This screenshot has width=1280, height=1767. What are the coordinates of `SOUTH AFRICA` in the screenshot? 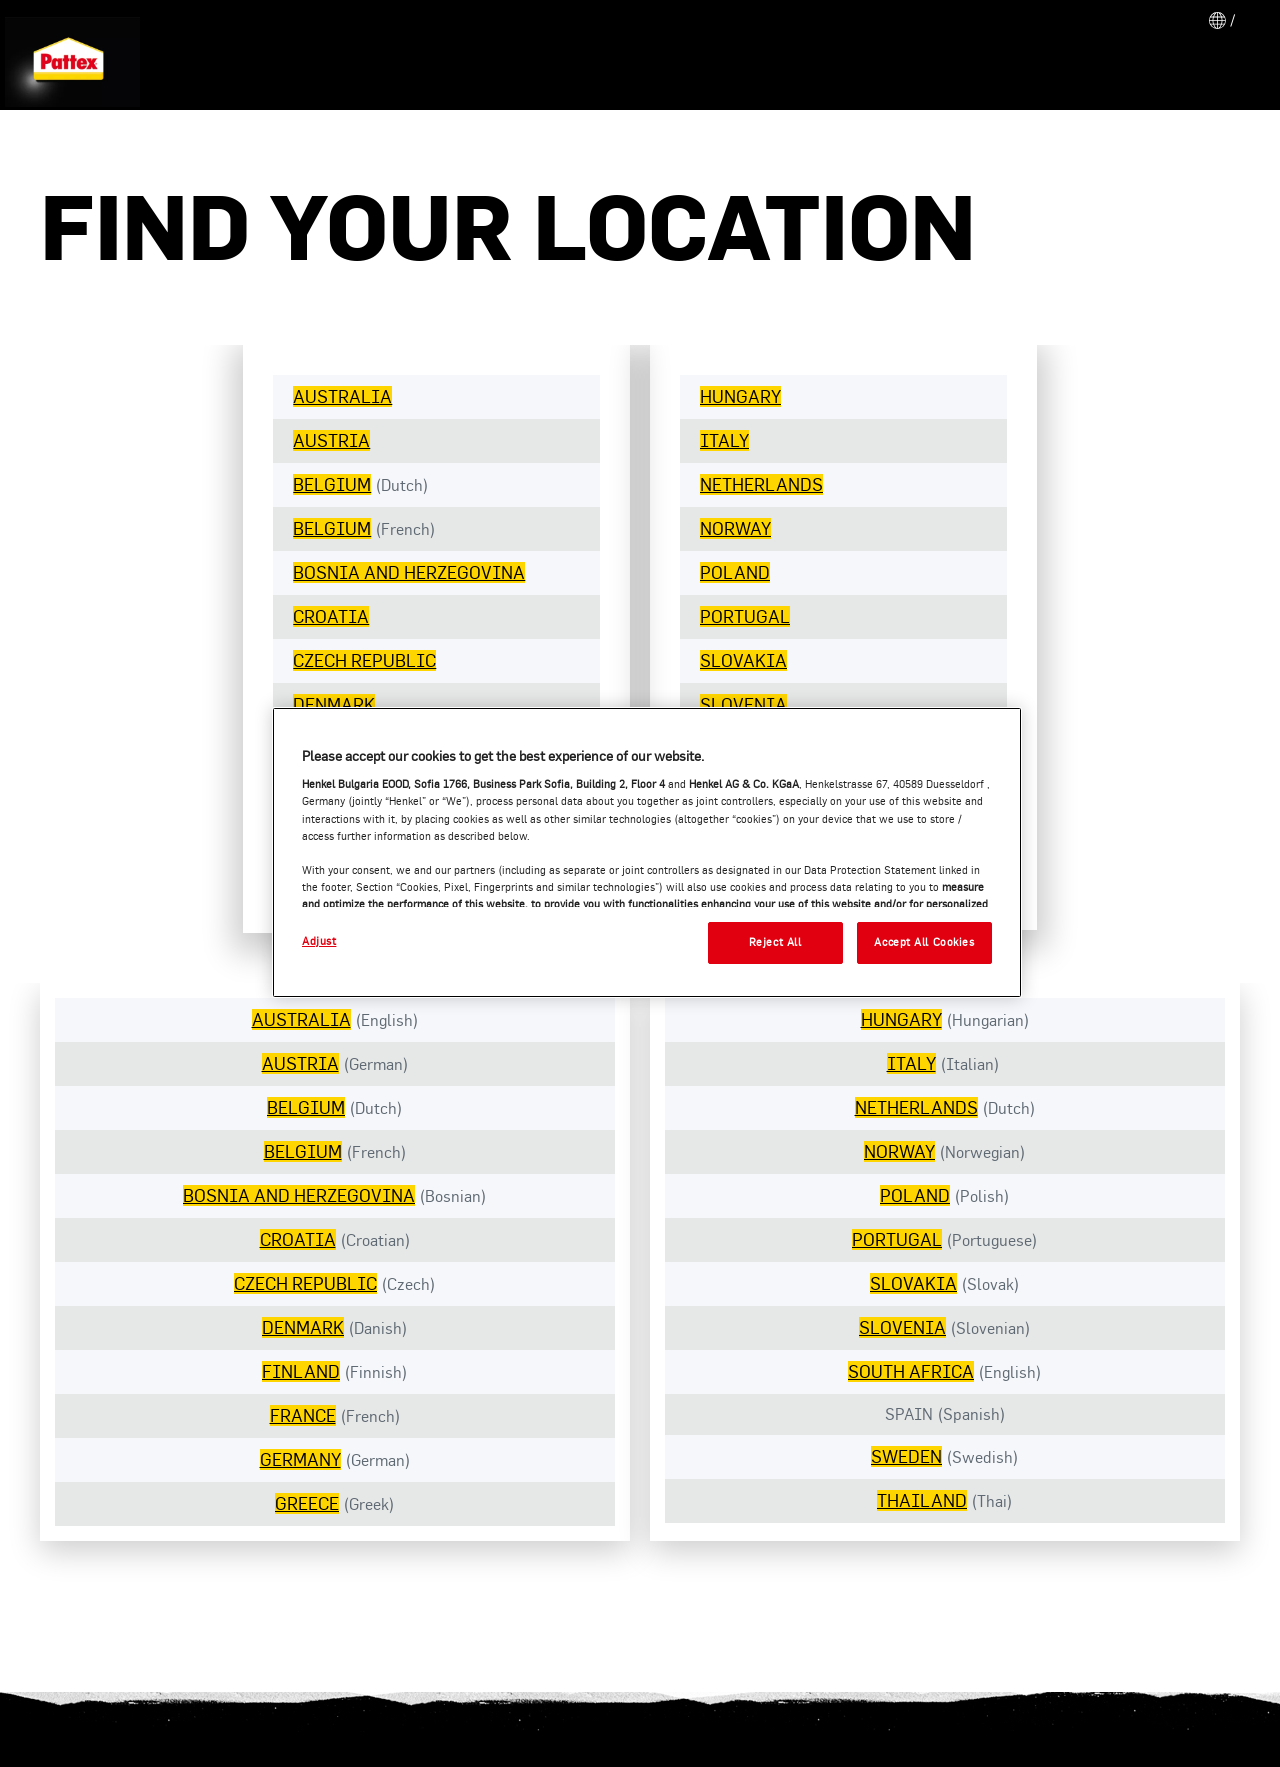 It's located at (911, 1371).